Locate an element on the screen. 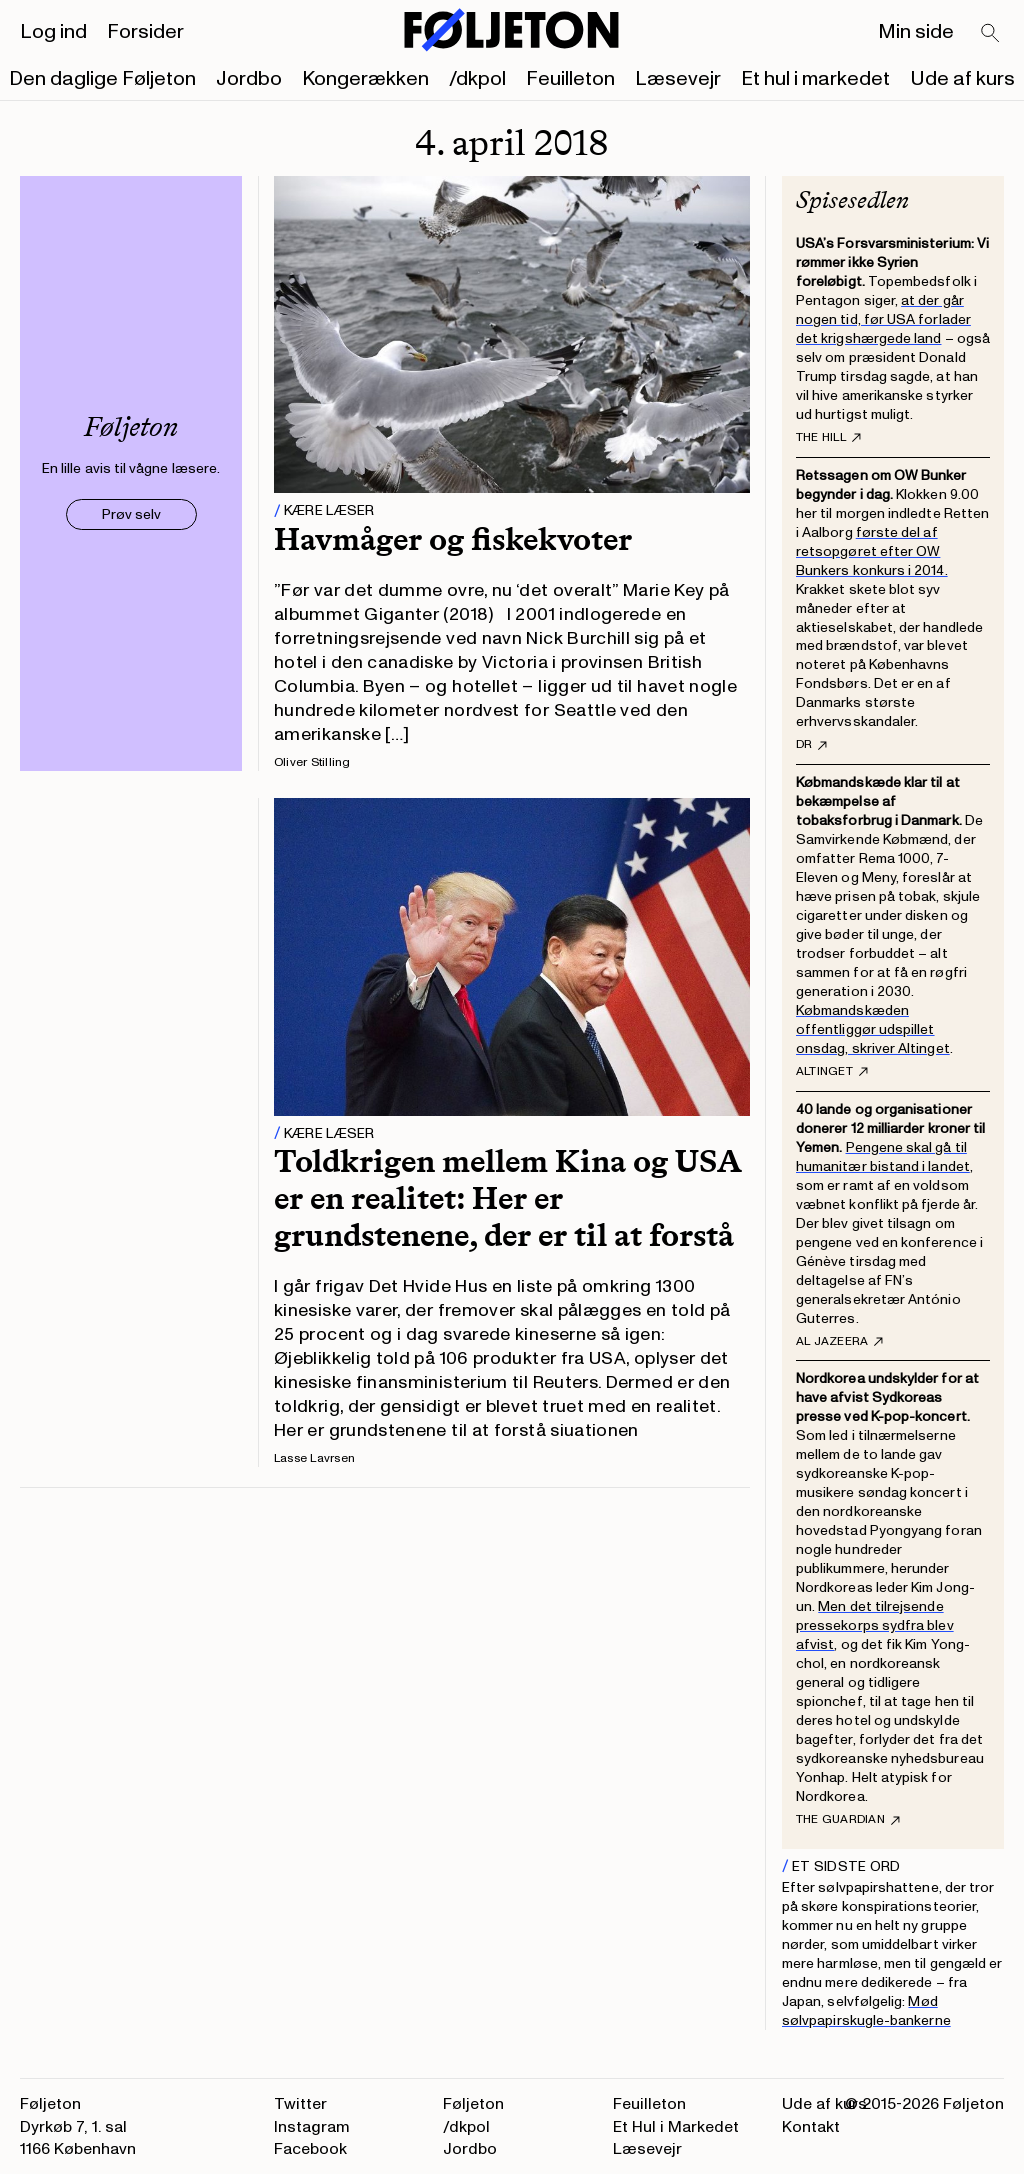 Image resolution: width=1024 pixels, height=2174 pixels. at der går nogen tid, før USA forlader det krigshærgede land is located at coordinates (883, 319).